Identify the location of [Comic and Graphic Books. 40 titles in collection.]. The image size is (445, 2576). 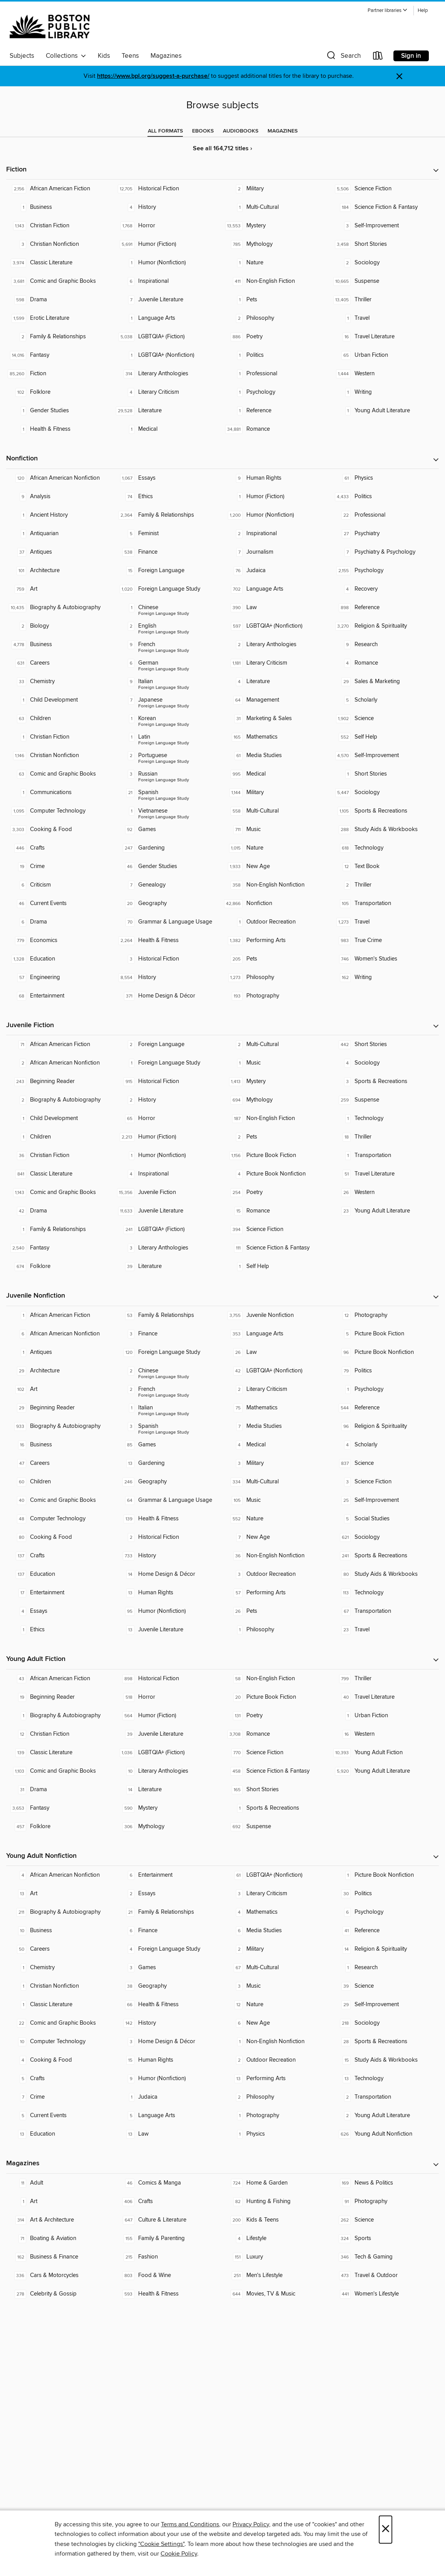
(60, 1500).